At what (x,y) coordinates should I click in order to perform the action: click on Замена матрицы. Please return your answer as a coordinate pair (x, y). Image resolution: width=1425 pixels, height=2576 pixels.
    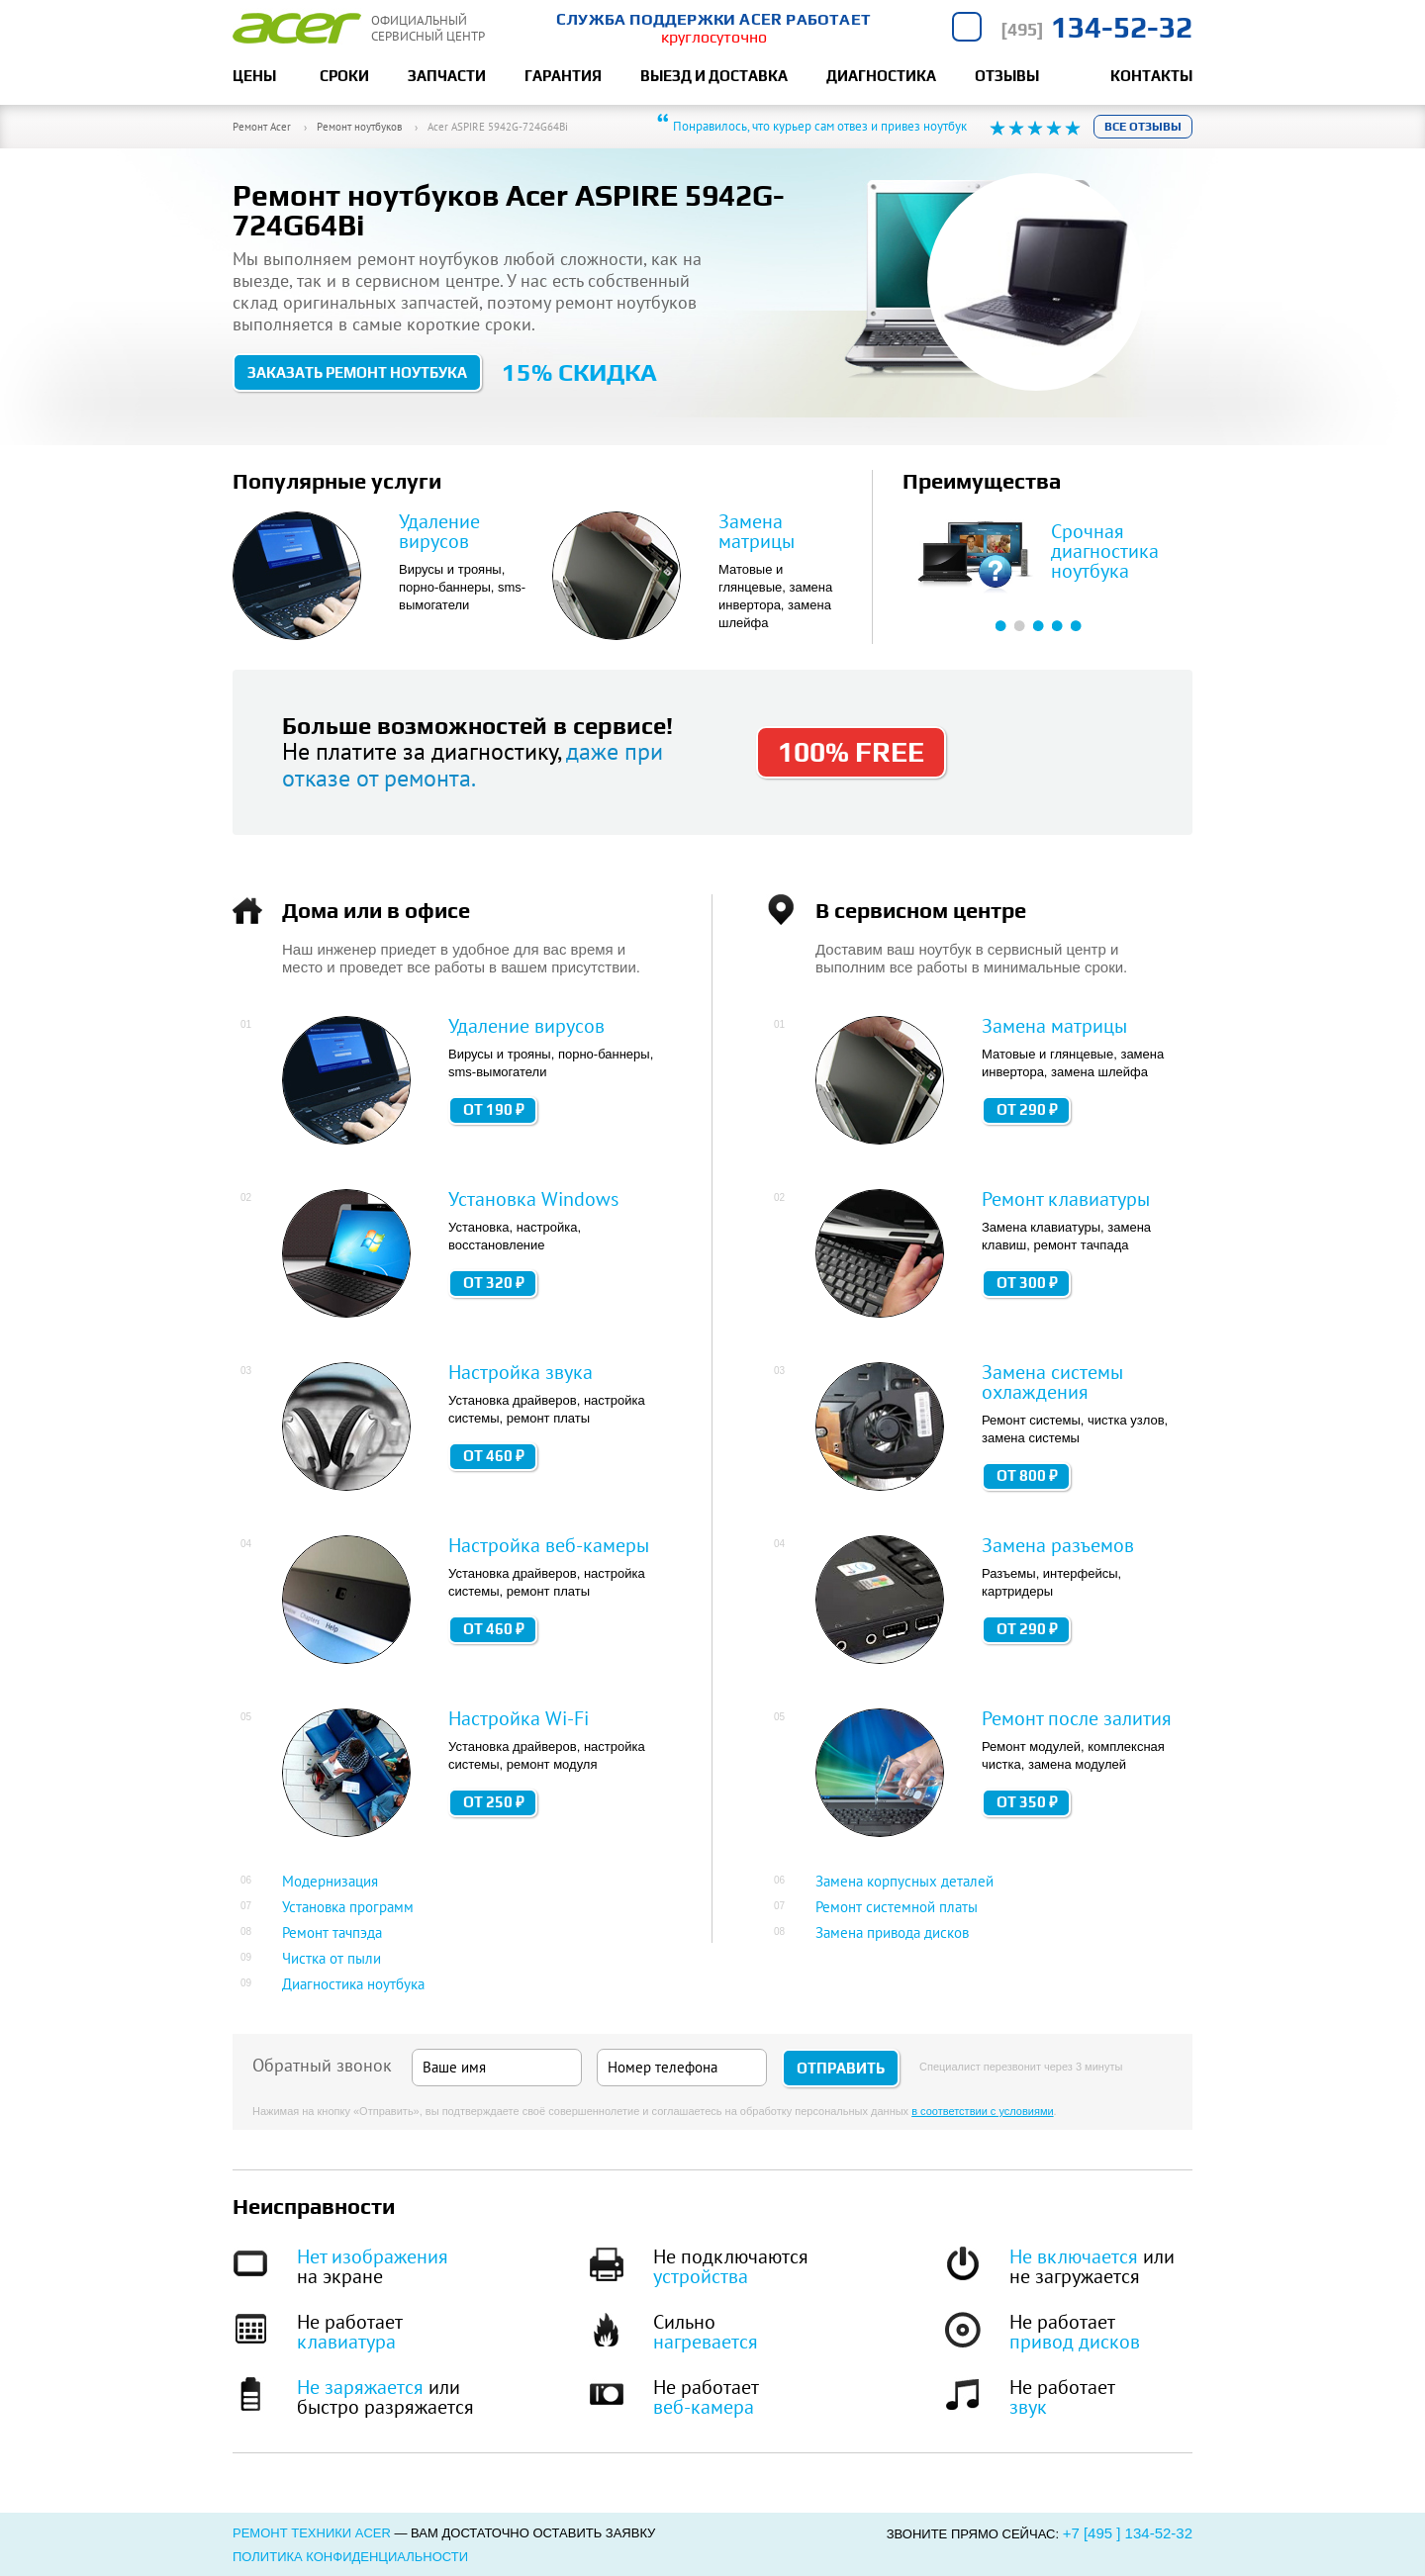
    Looking at the image, I should click on (756, 531).